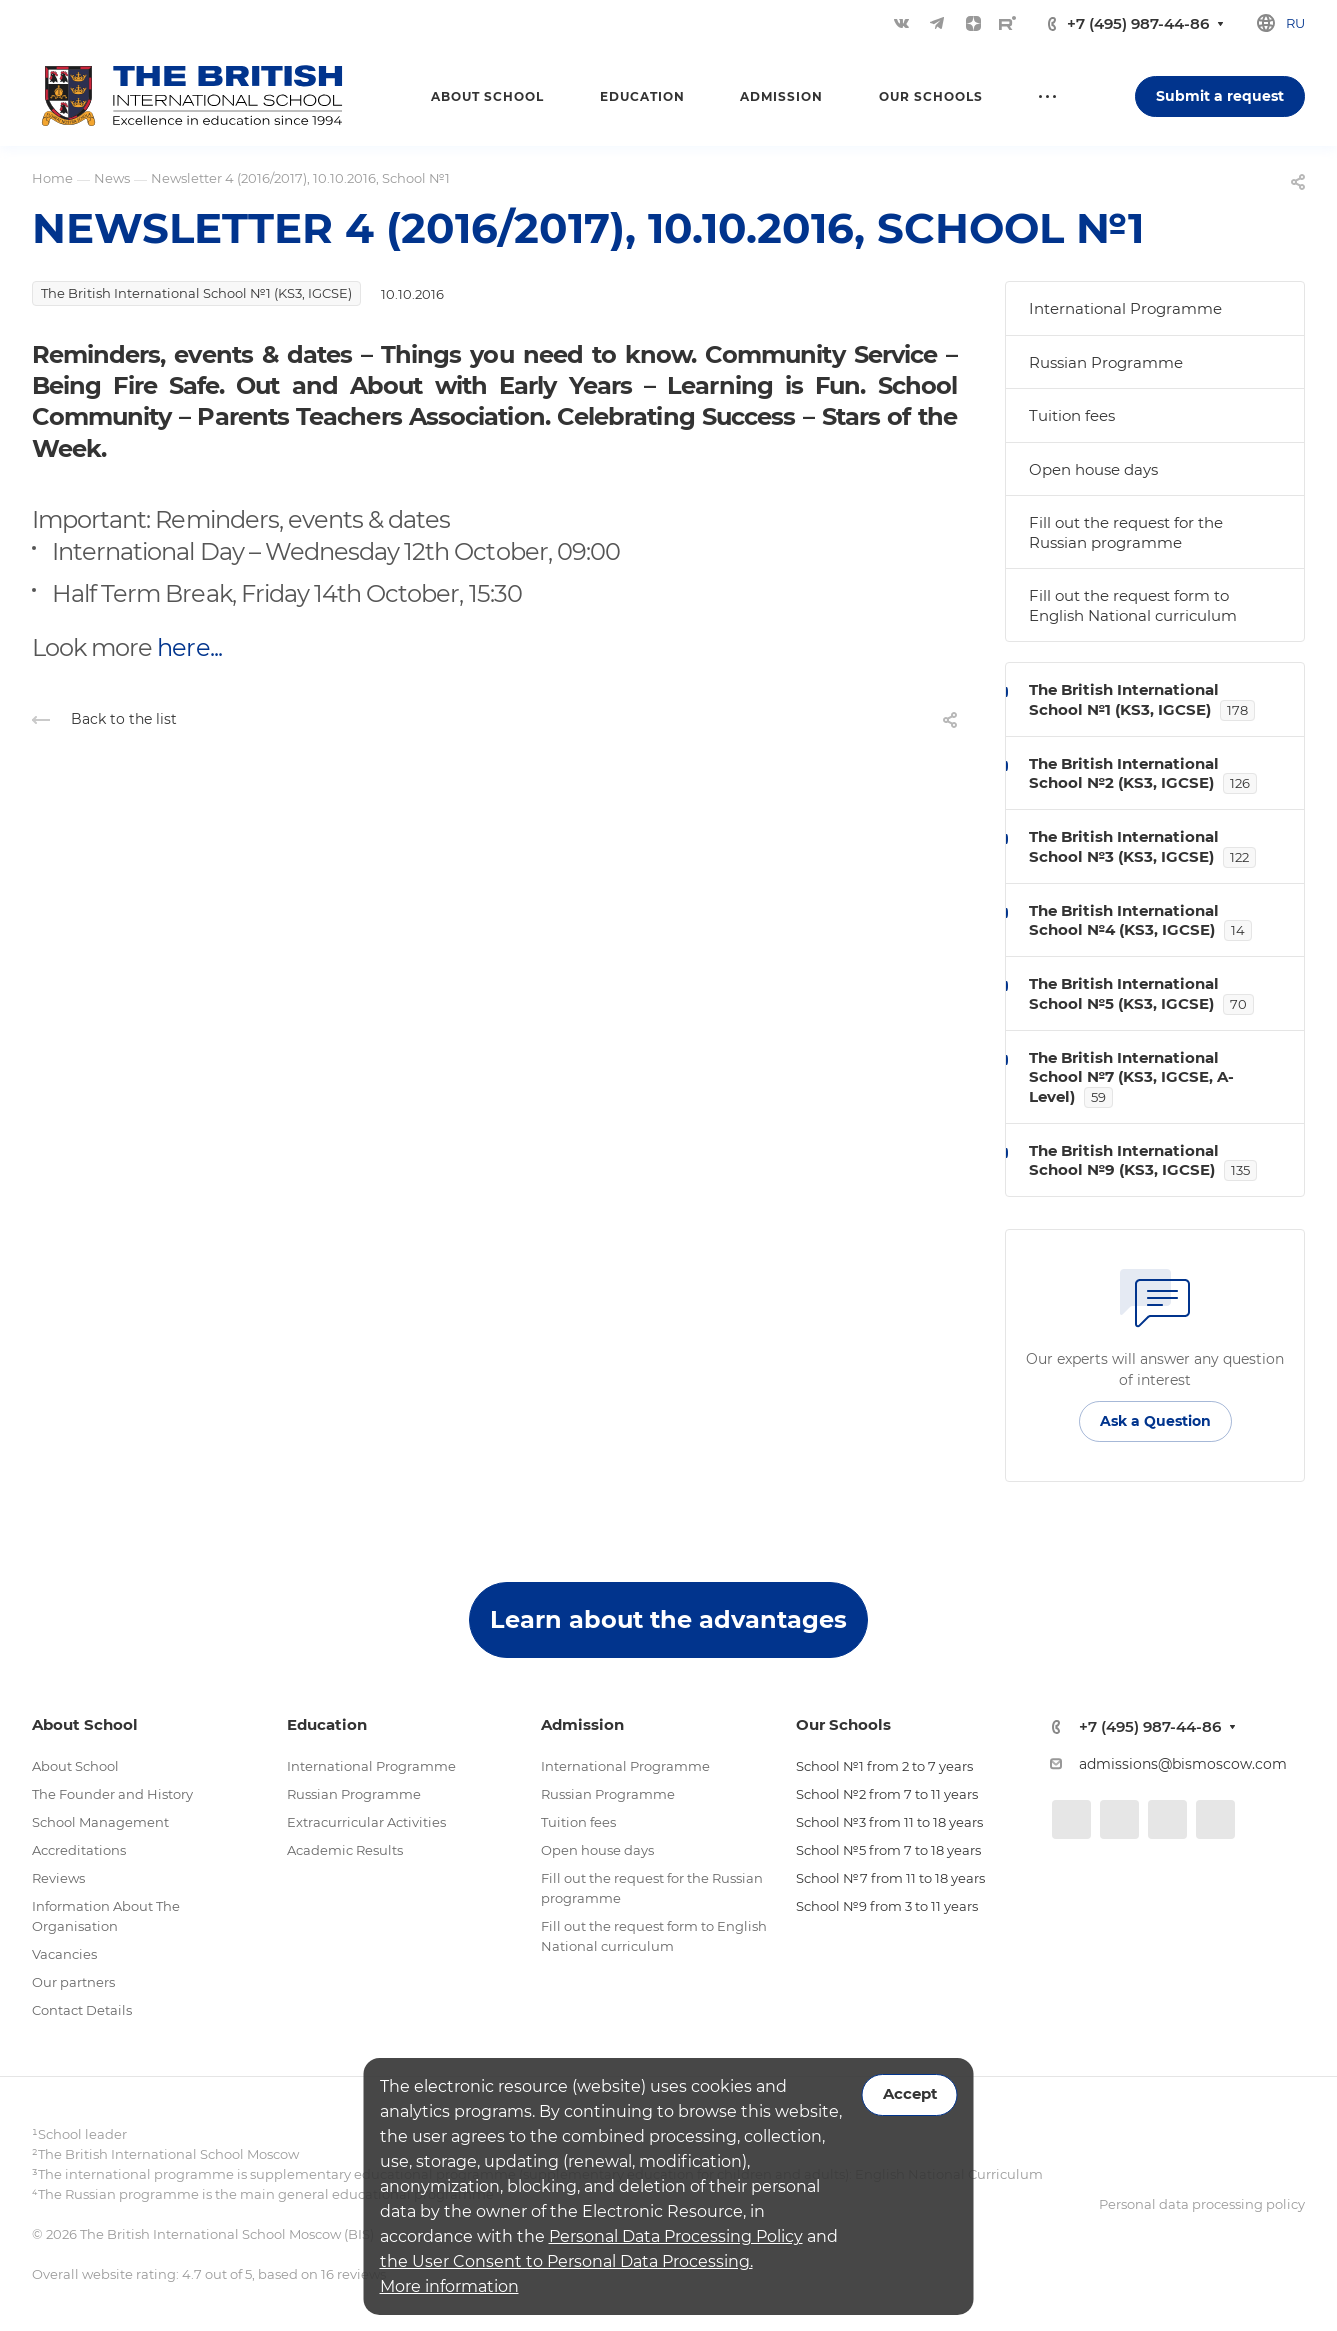  I want to click on the User Consent to Personal Data Processing., so click(566, 2261).